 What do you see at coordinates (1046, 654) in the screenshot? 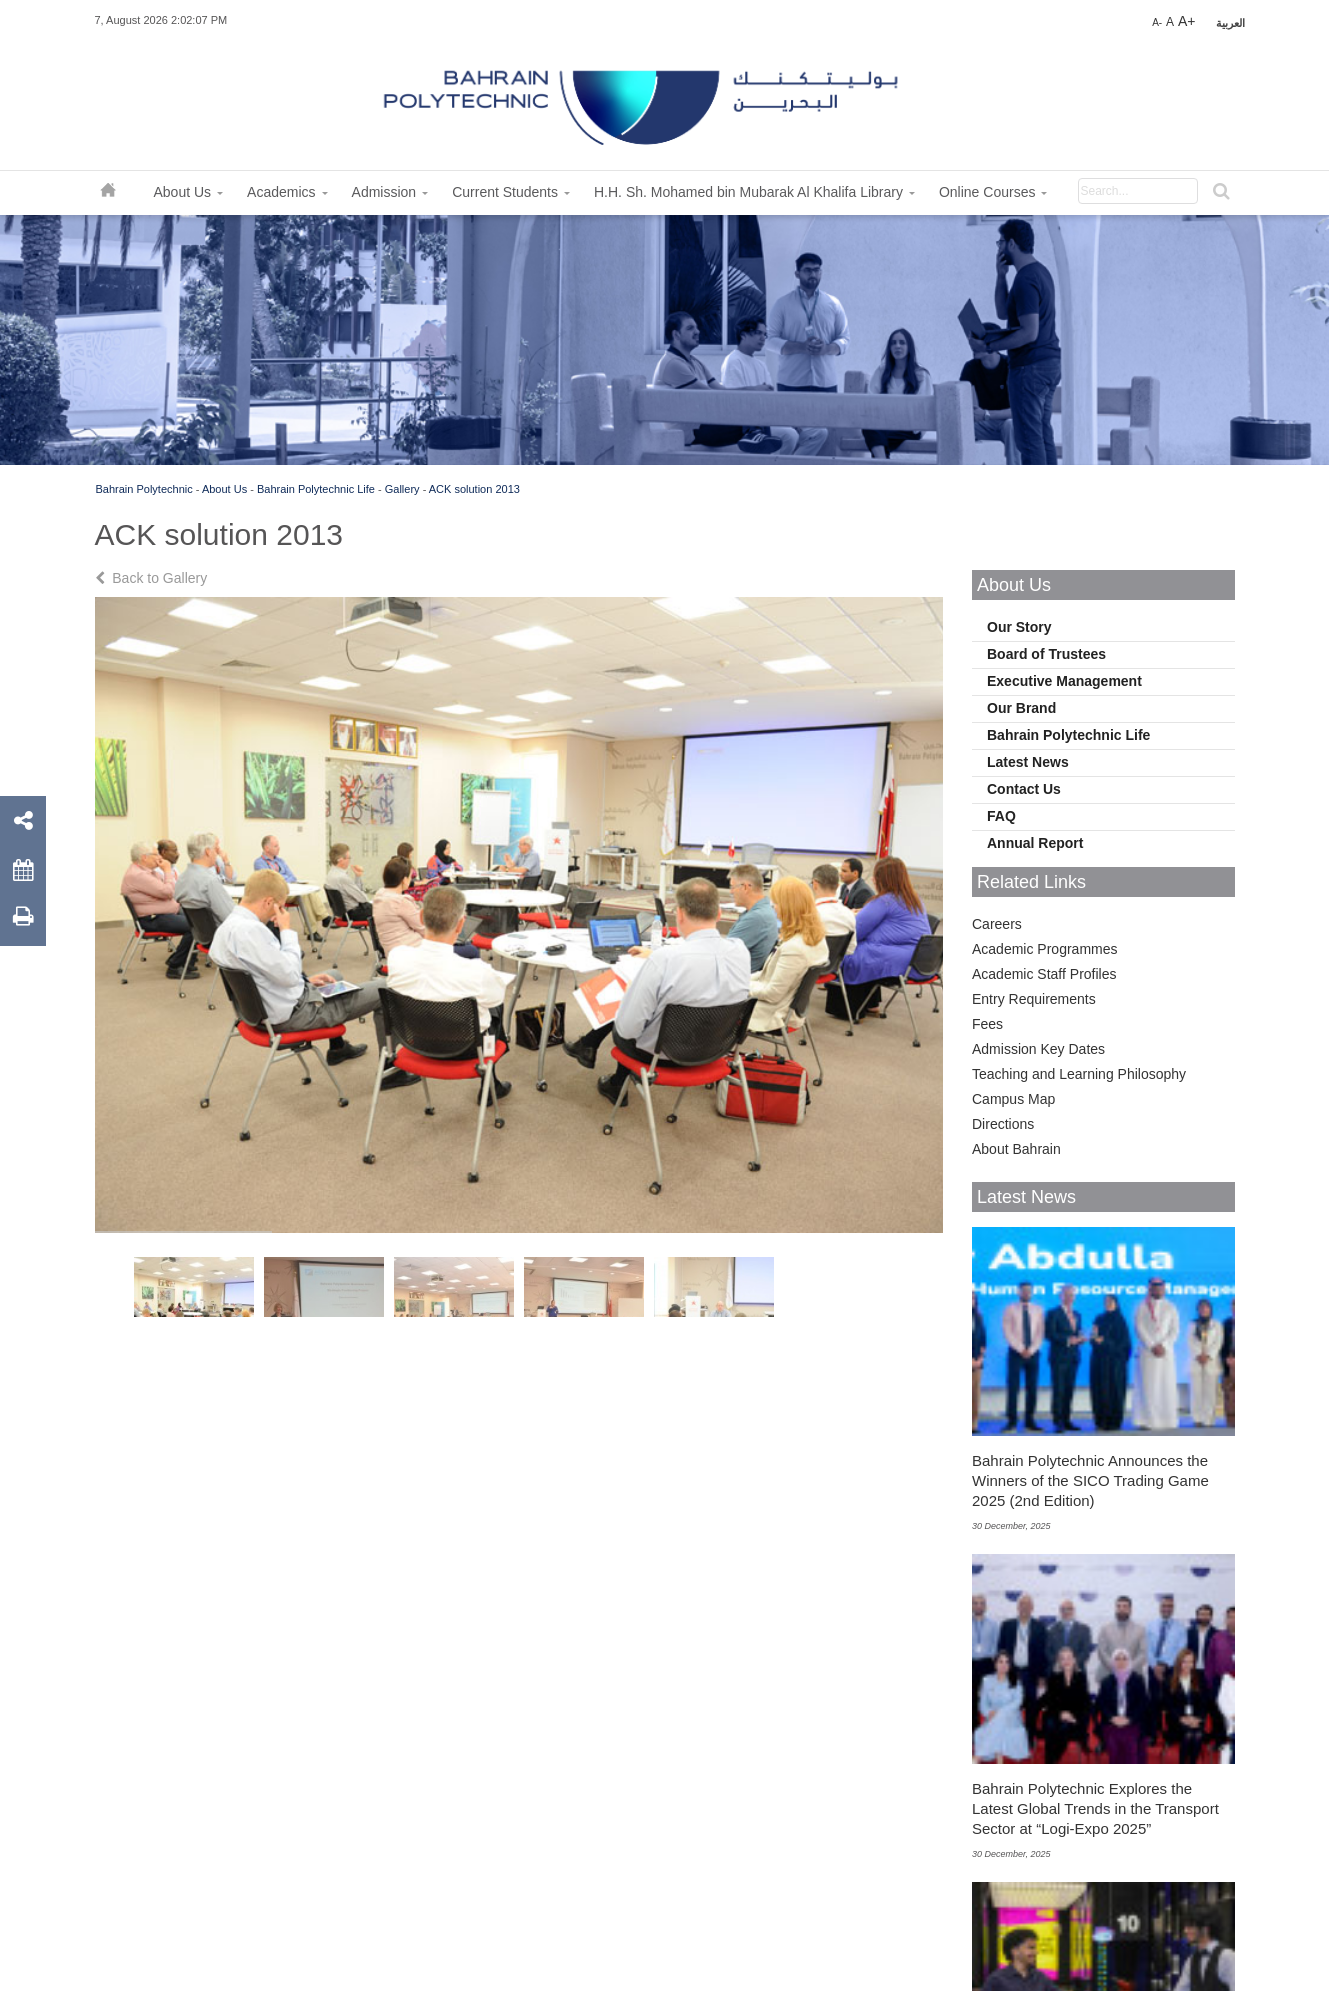
I see `Board of Trustees` at bounding box center [1046, 654].